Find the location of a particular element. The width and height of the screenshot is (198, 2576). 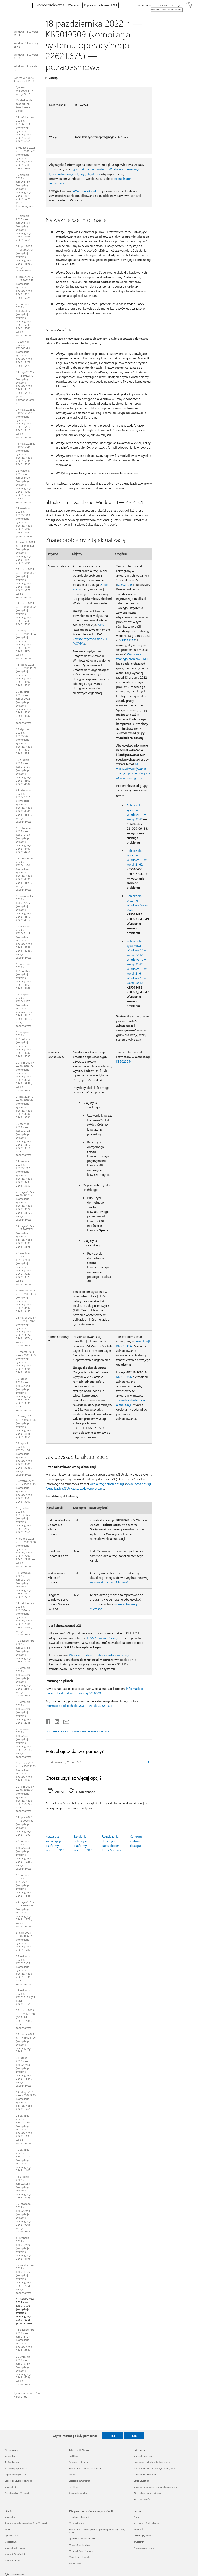

26 lipca 2023 r. — KB5028254 (kompilacja systemu operacyjnego 22621.2070), wersja zapoznawcza is located at coordinates (25, 1799).